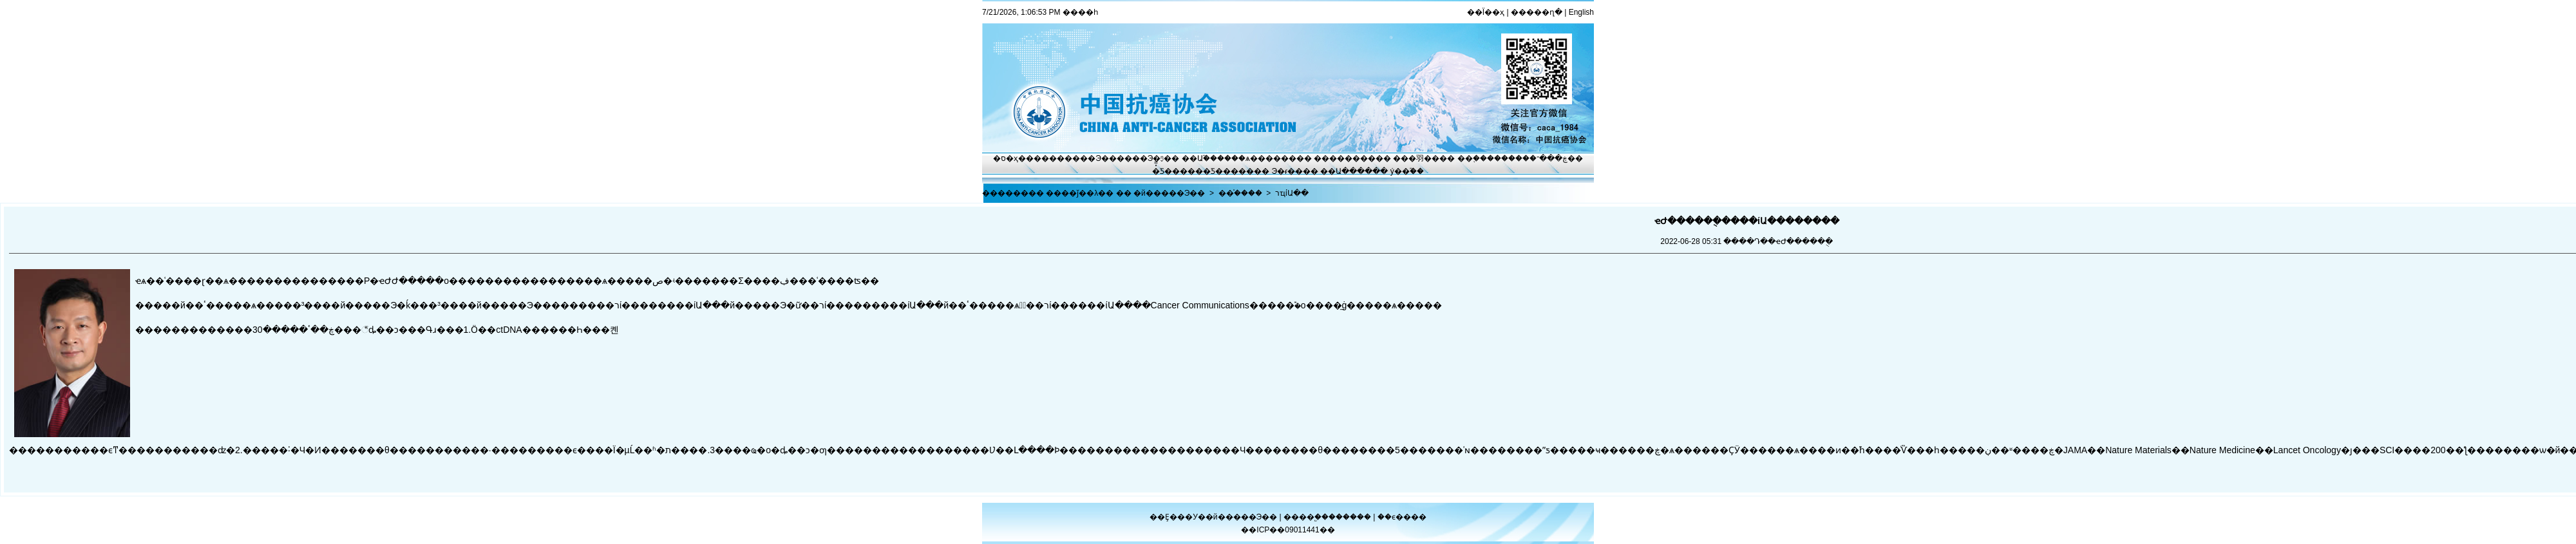  What do you see at coordinates (1162, 171) in the screenshot?
I see `�̽̿Ƽ�` at bounding box center [1162, 171].